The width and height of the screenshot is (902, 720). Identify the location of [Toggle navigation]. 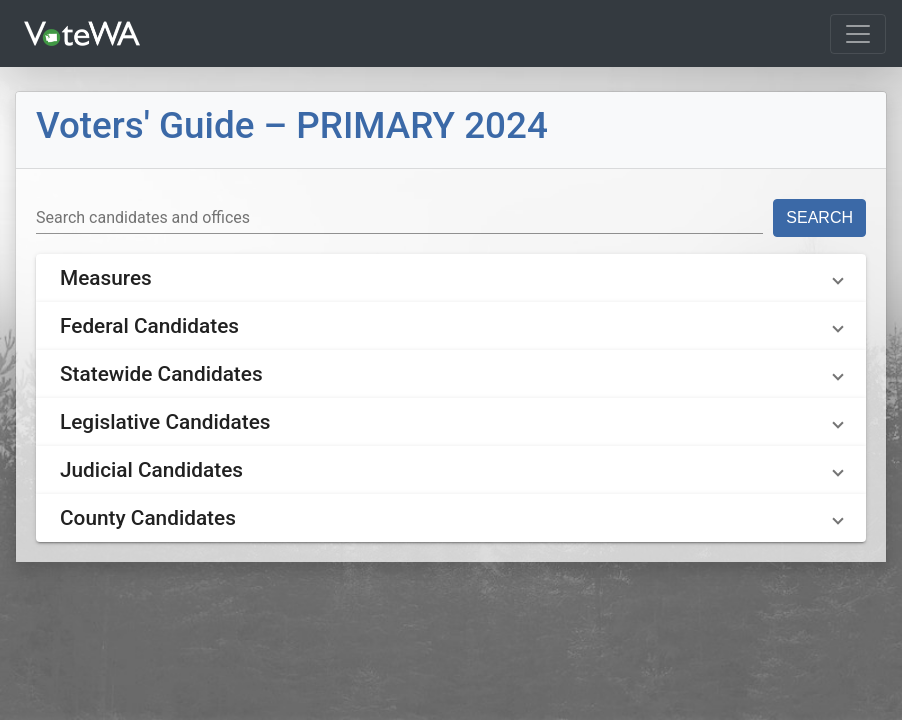
(858, 34).